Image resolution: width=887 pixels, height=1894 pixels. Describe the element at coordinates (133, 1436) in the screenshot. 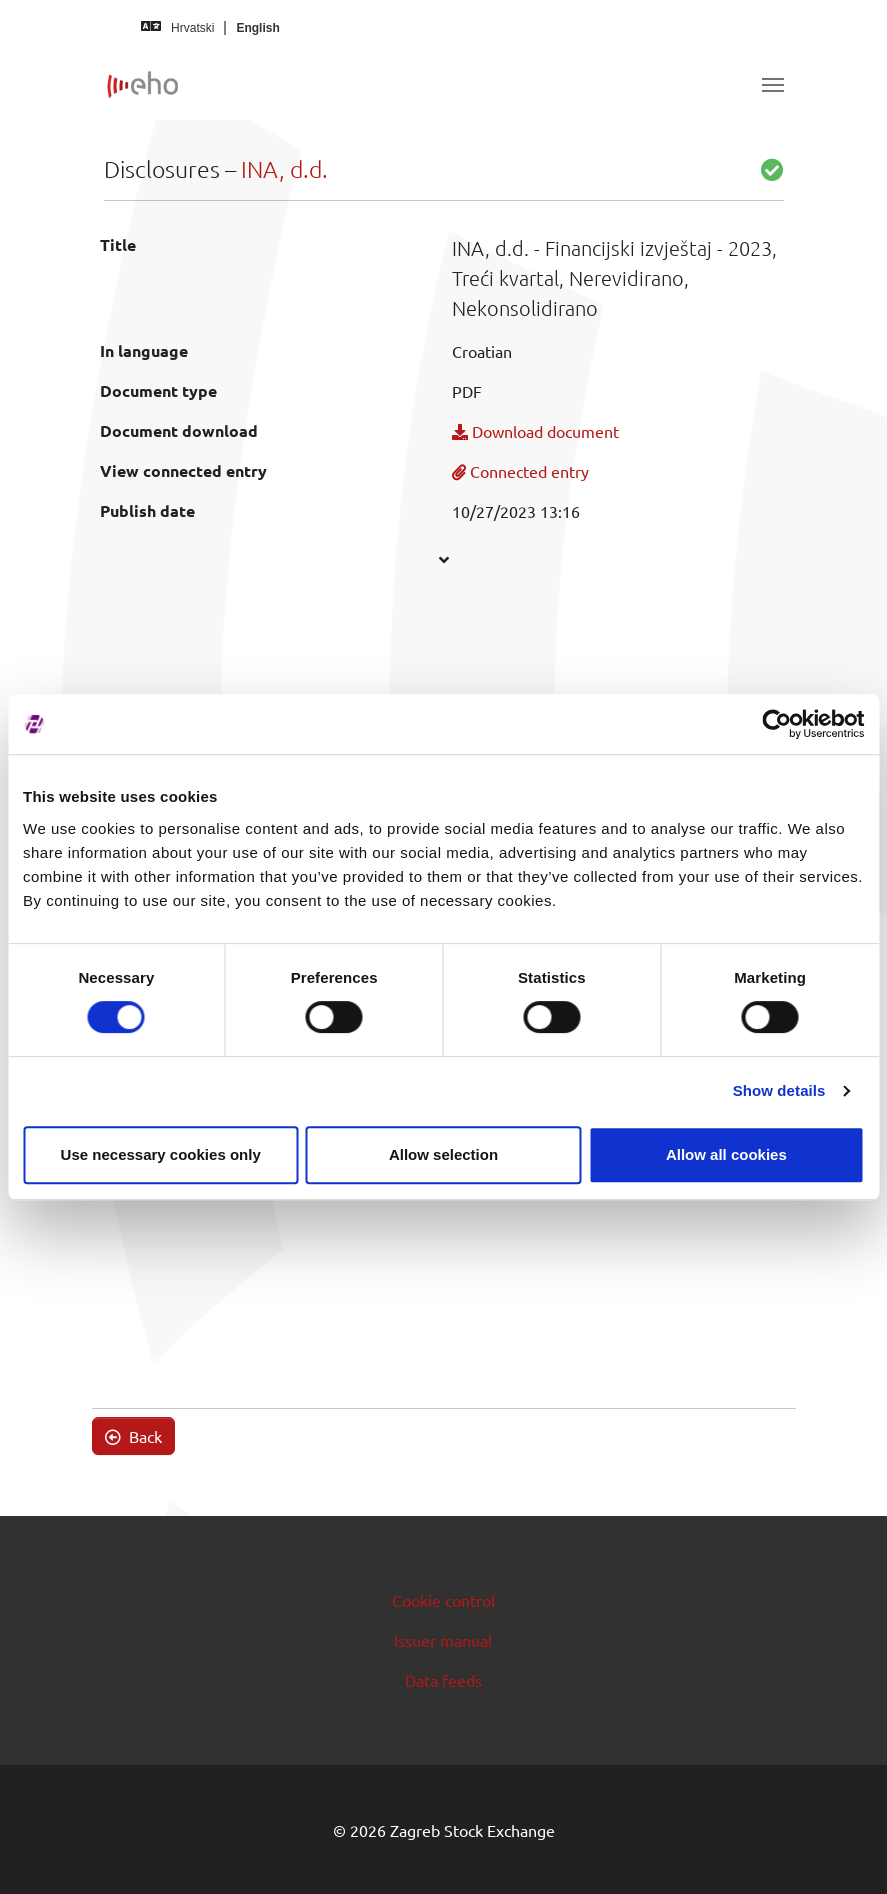

I see `Back [button]` at that location.